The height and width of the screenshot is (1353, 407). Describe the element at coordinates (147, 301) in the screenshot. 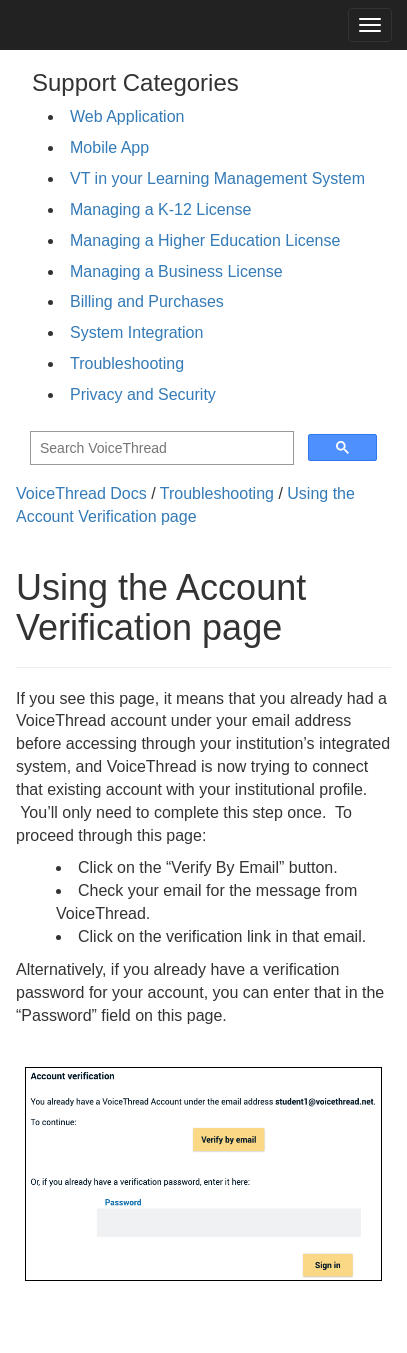

I see `Billing and Purchases` at that location.